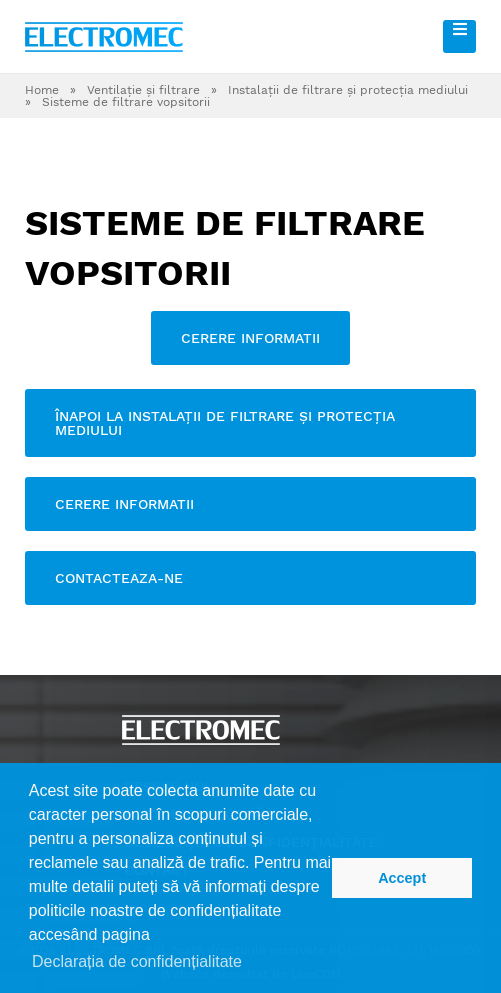 This screenshot has width=501, height=993. I want to click on contacteaza-ne, so click(119, 578).